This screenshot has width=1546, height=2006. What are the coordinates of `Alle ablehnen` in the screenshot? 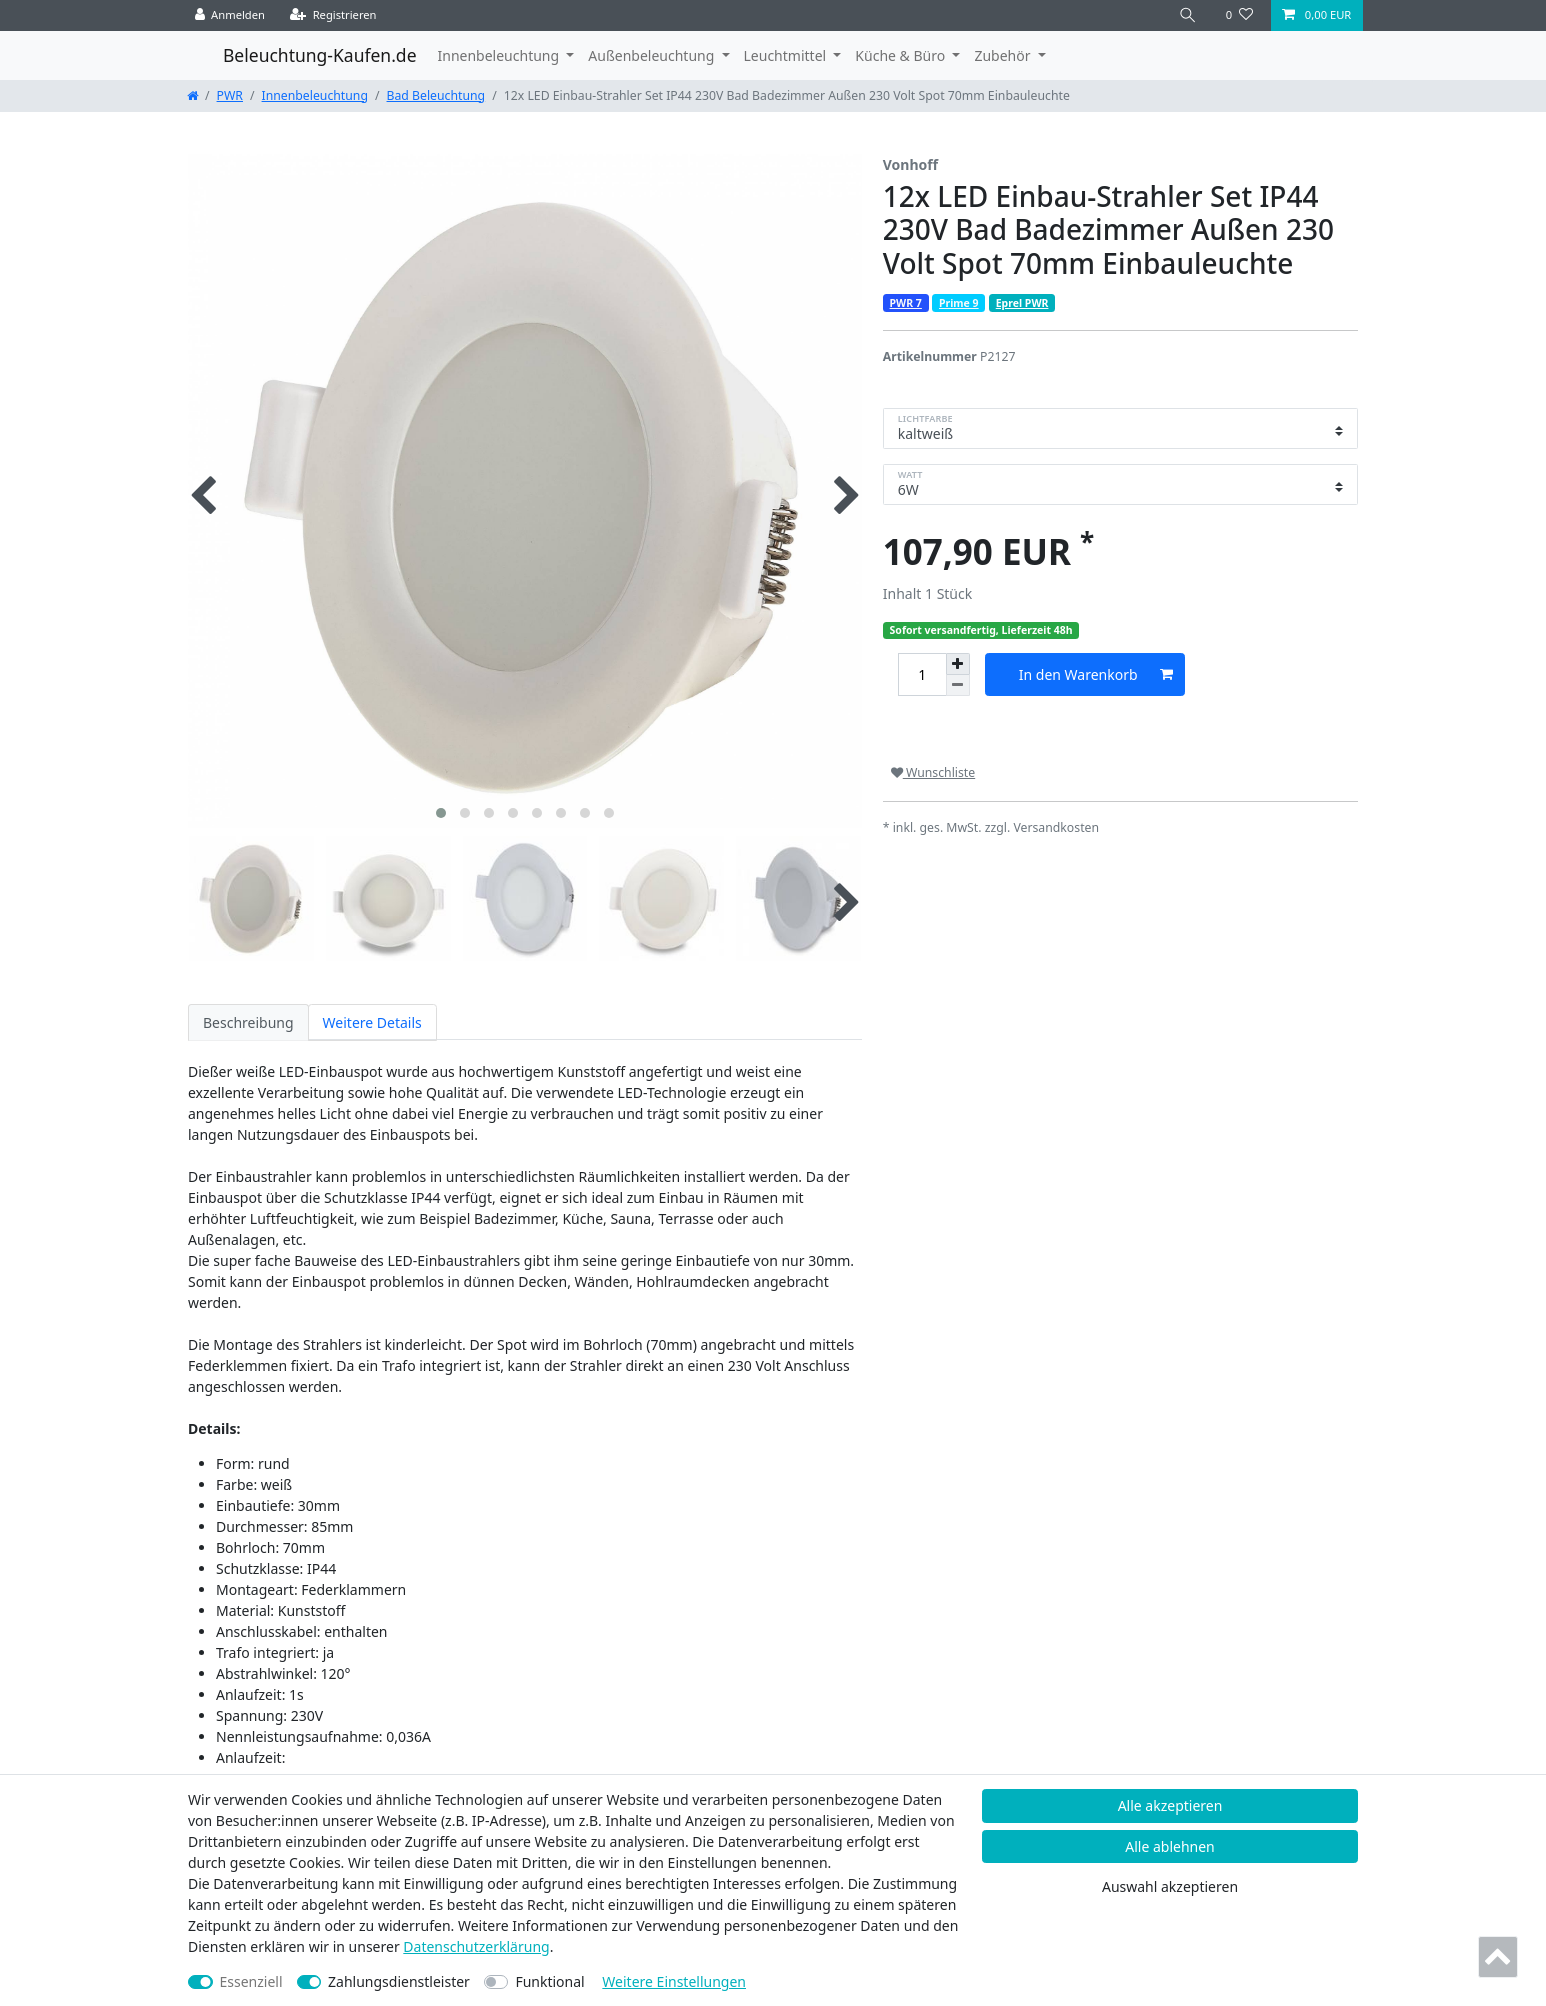 It's located at (1170, 1846).